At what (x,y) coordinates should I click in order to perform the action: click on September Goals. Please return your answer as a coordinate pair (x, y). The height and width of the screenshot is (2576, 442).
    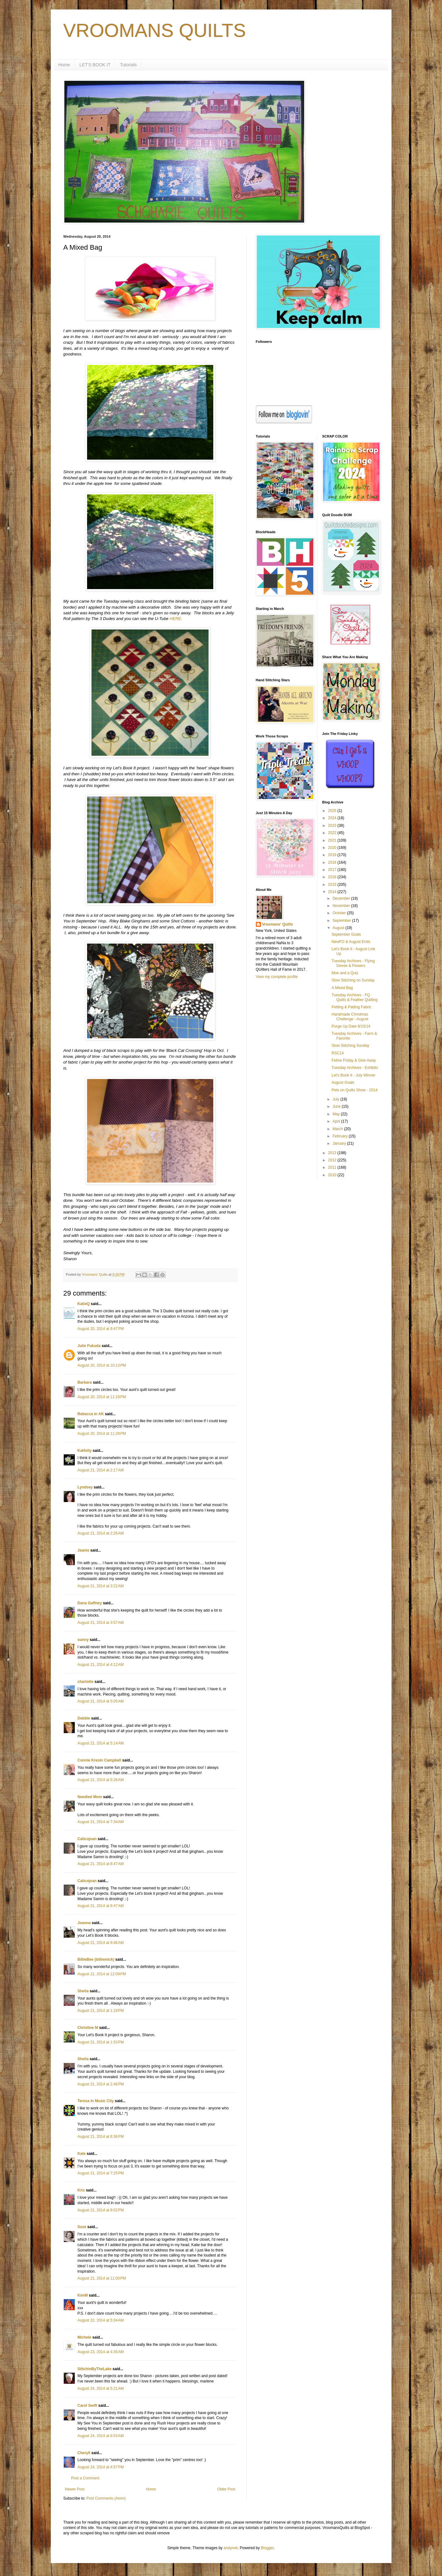
    Looking at the image, I should click on (346, 934).